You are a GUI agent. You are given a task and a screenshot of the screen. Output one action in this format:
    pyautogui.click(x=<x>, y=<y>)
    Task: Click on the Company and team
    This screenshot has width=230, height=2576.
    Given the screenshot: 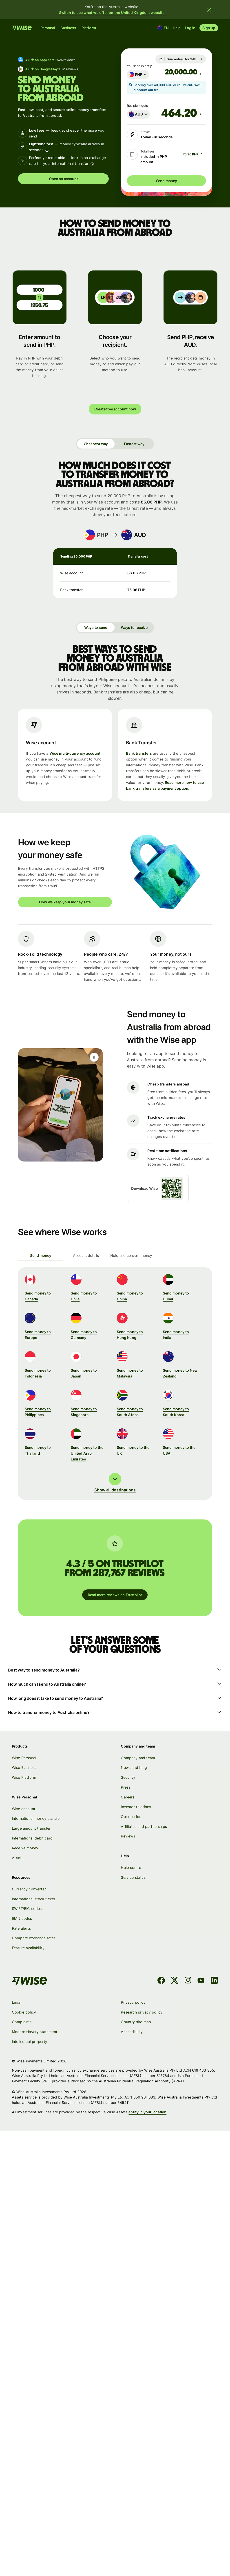 What is the action you would take?
    pyautogui.click(x=138, y=1758)
    